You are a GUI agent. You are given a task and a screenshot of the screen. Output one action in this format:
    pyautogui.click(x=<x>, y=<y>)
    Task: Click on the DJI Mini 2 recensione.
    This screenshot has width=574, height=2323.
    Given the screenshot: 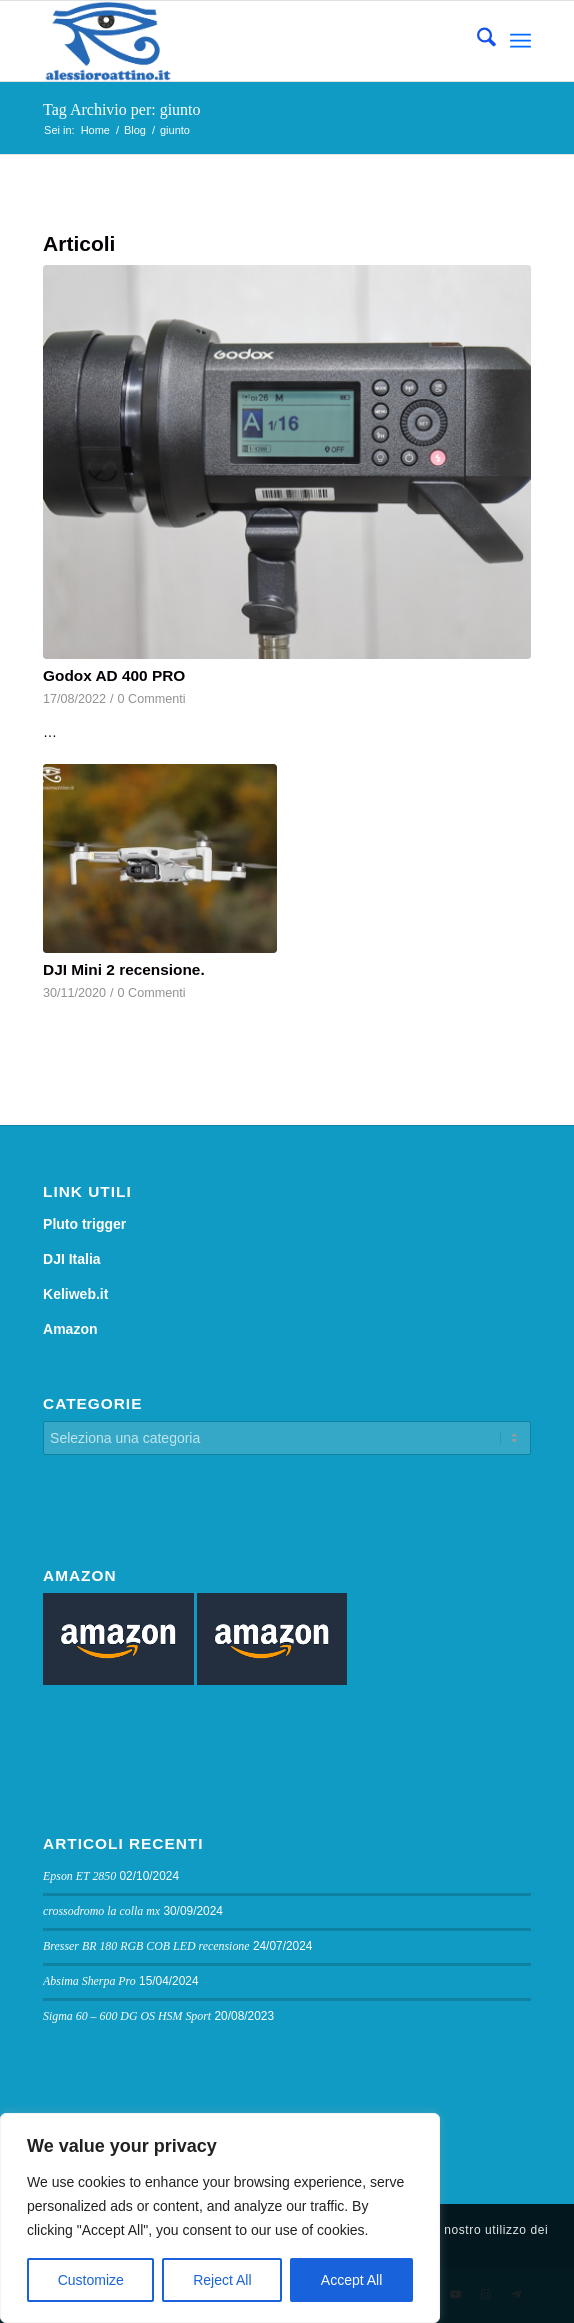 What is the action you would take?
    pyautogui.click(x=124, y=969)
    